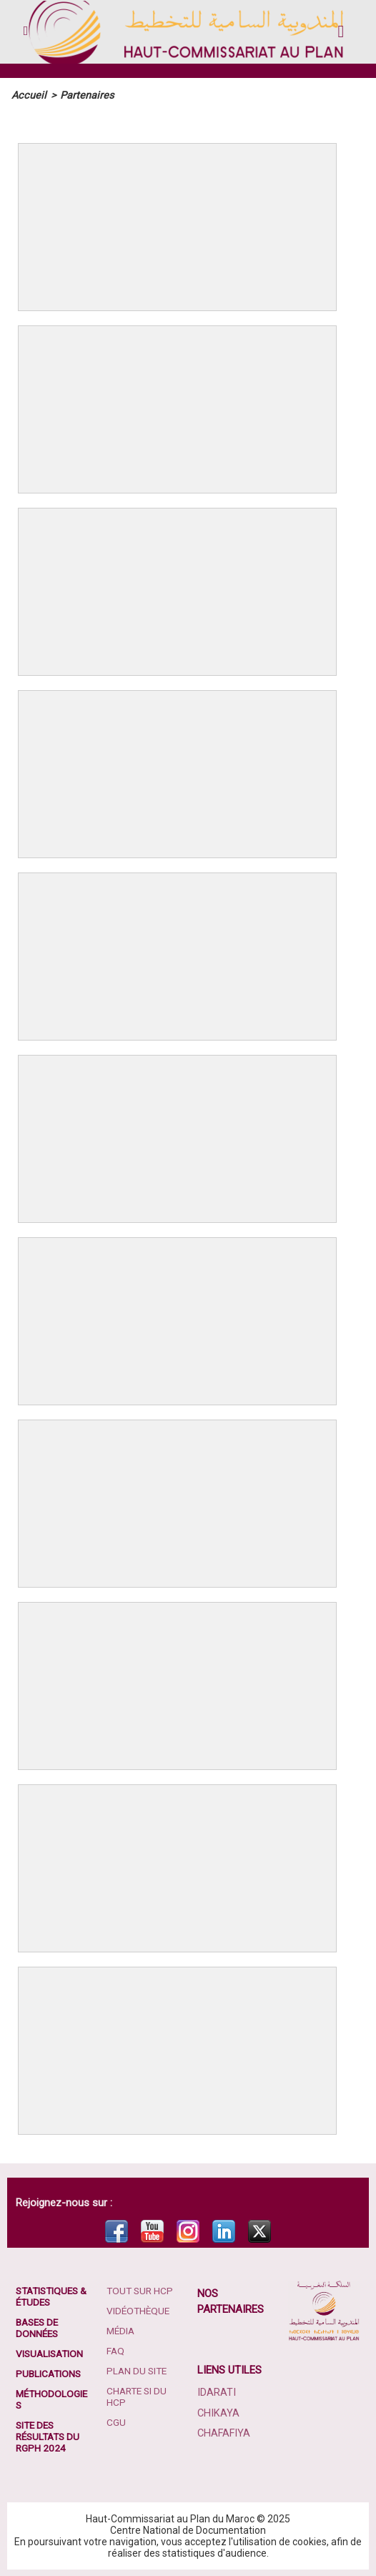 The image size is (376, 2576). Describe the element at coordinates (39, 2327) in the screenshot. I see `Bases de données` at that location.